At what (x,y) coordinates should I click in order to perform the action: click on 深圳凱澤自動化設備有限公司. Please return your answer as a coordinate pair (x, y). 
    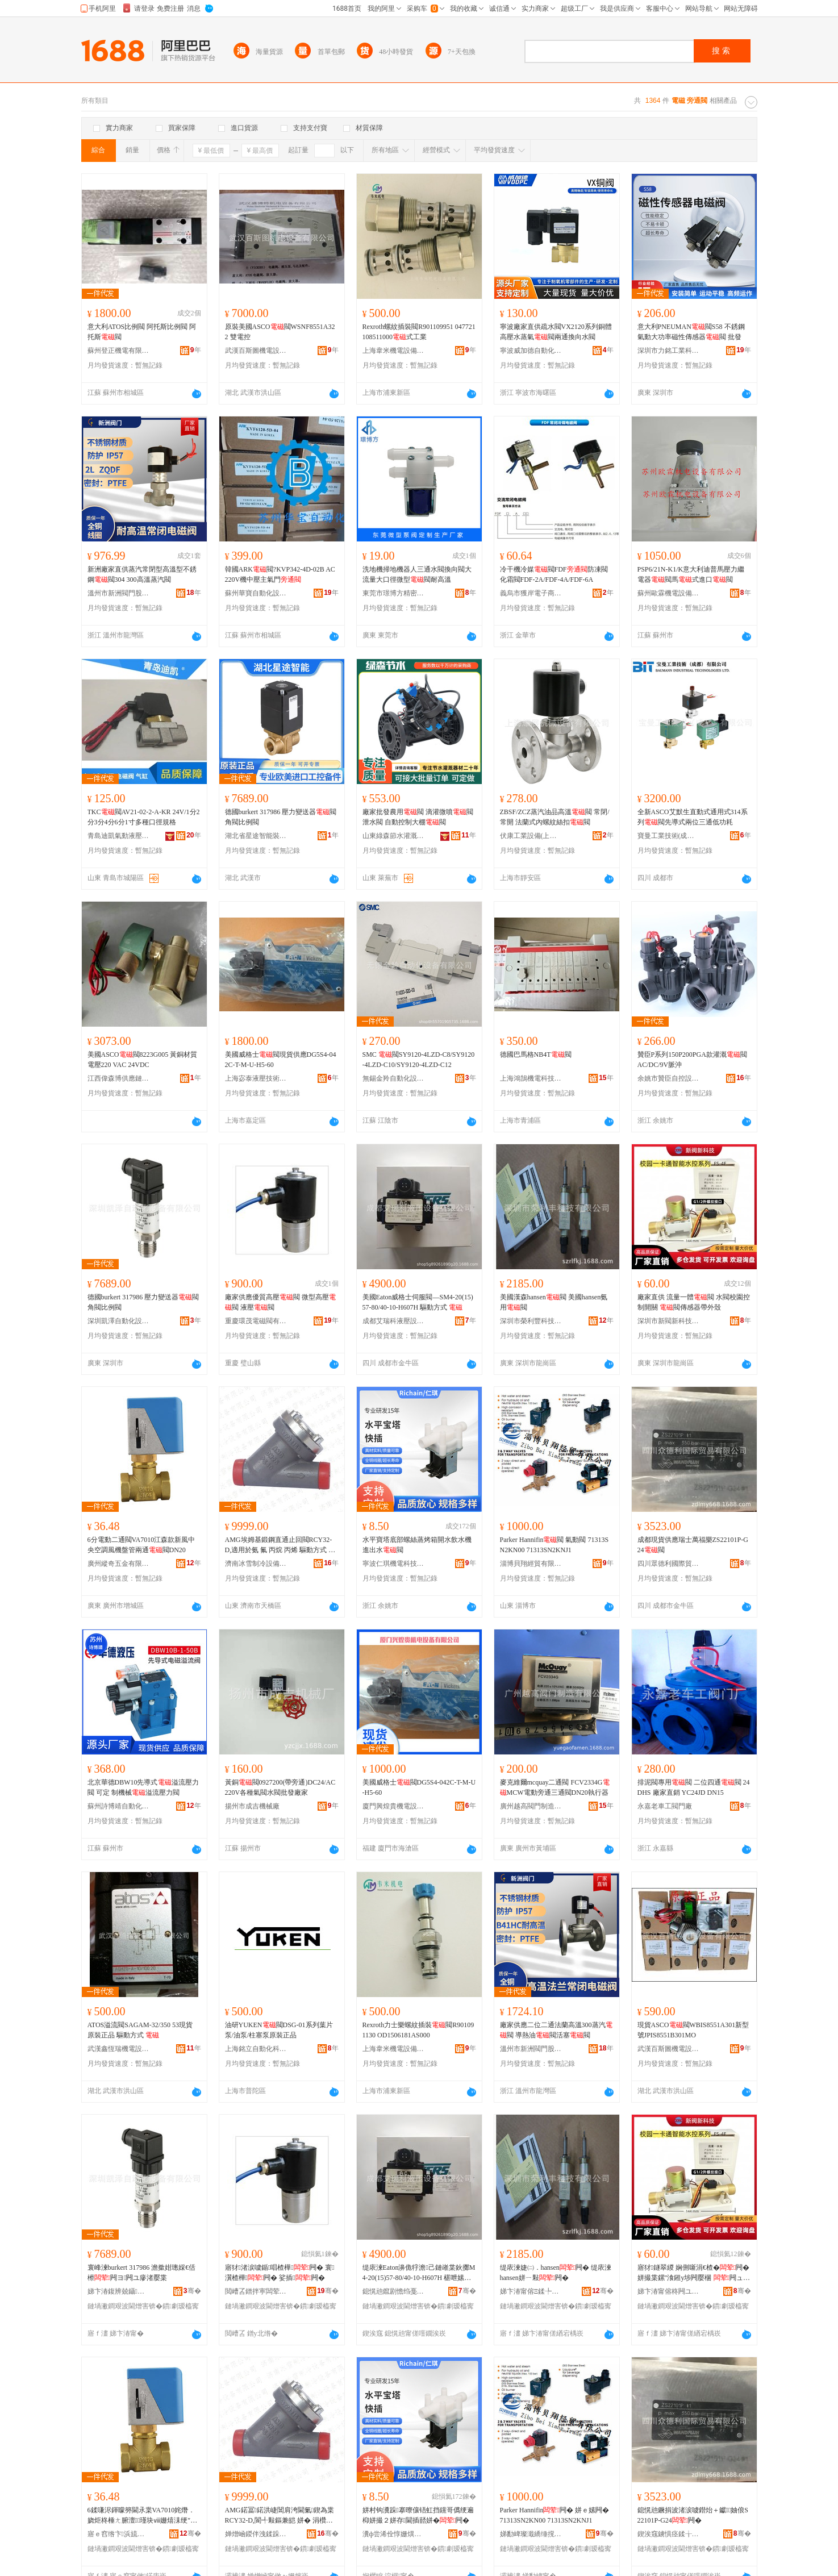
    Looking at the image, I should click on (118, 1321).